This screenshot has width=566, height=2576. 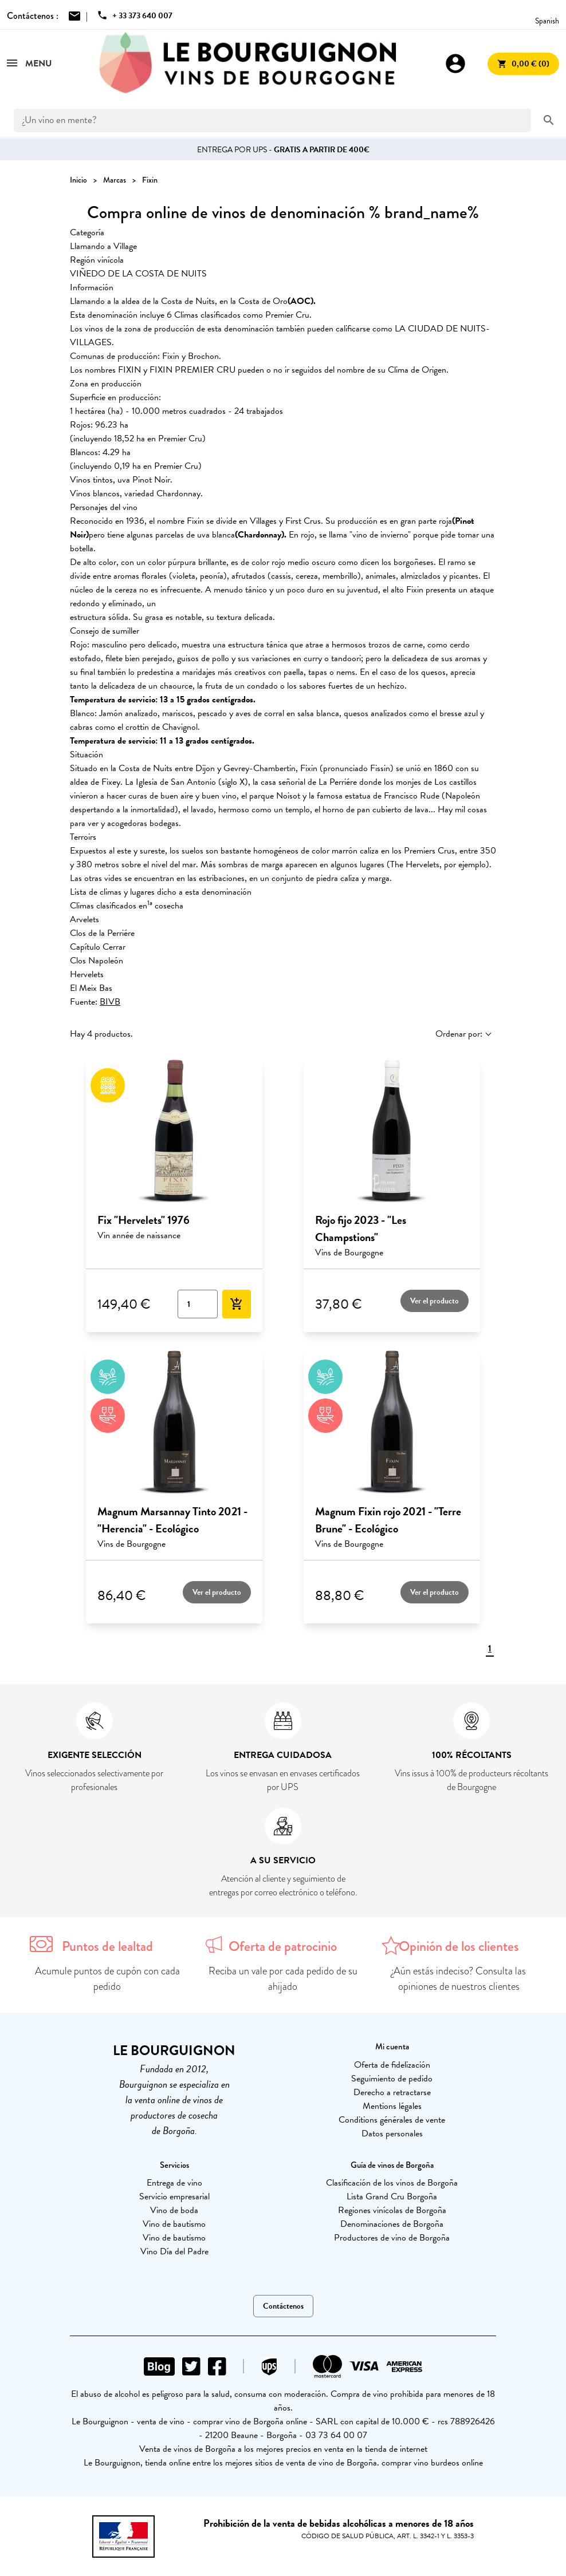 I want to click on BIVB, so click(x=110, y=1002).